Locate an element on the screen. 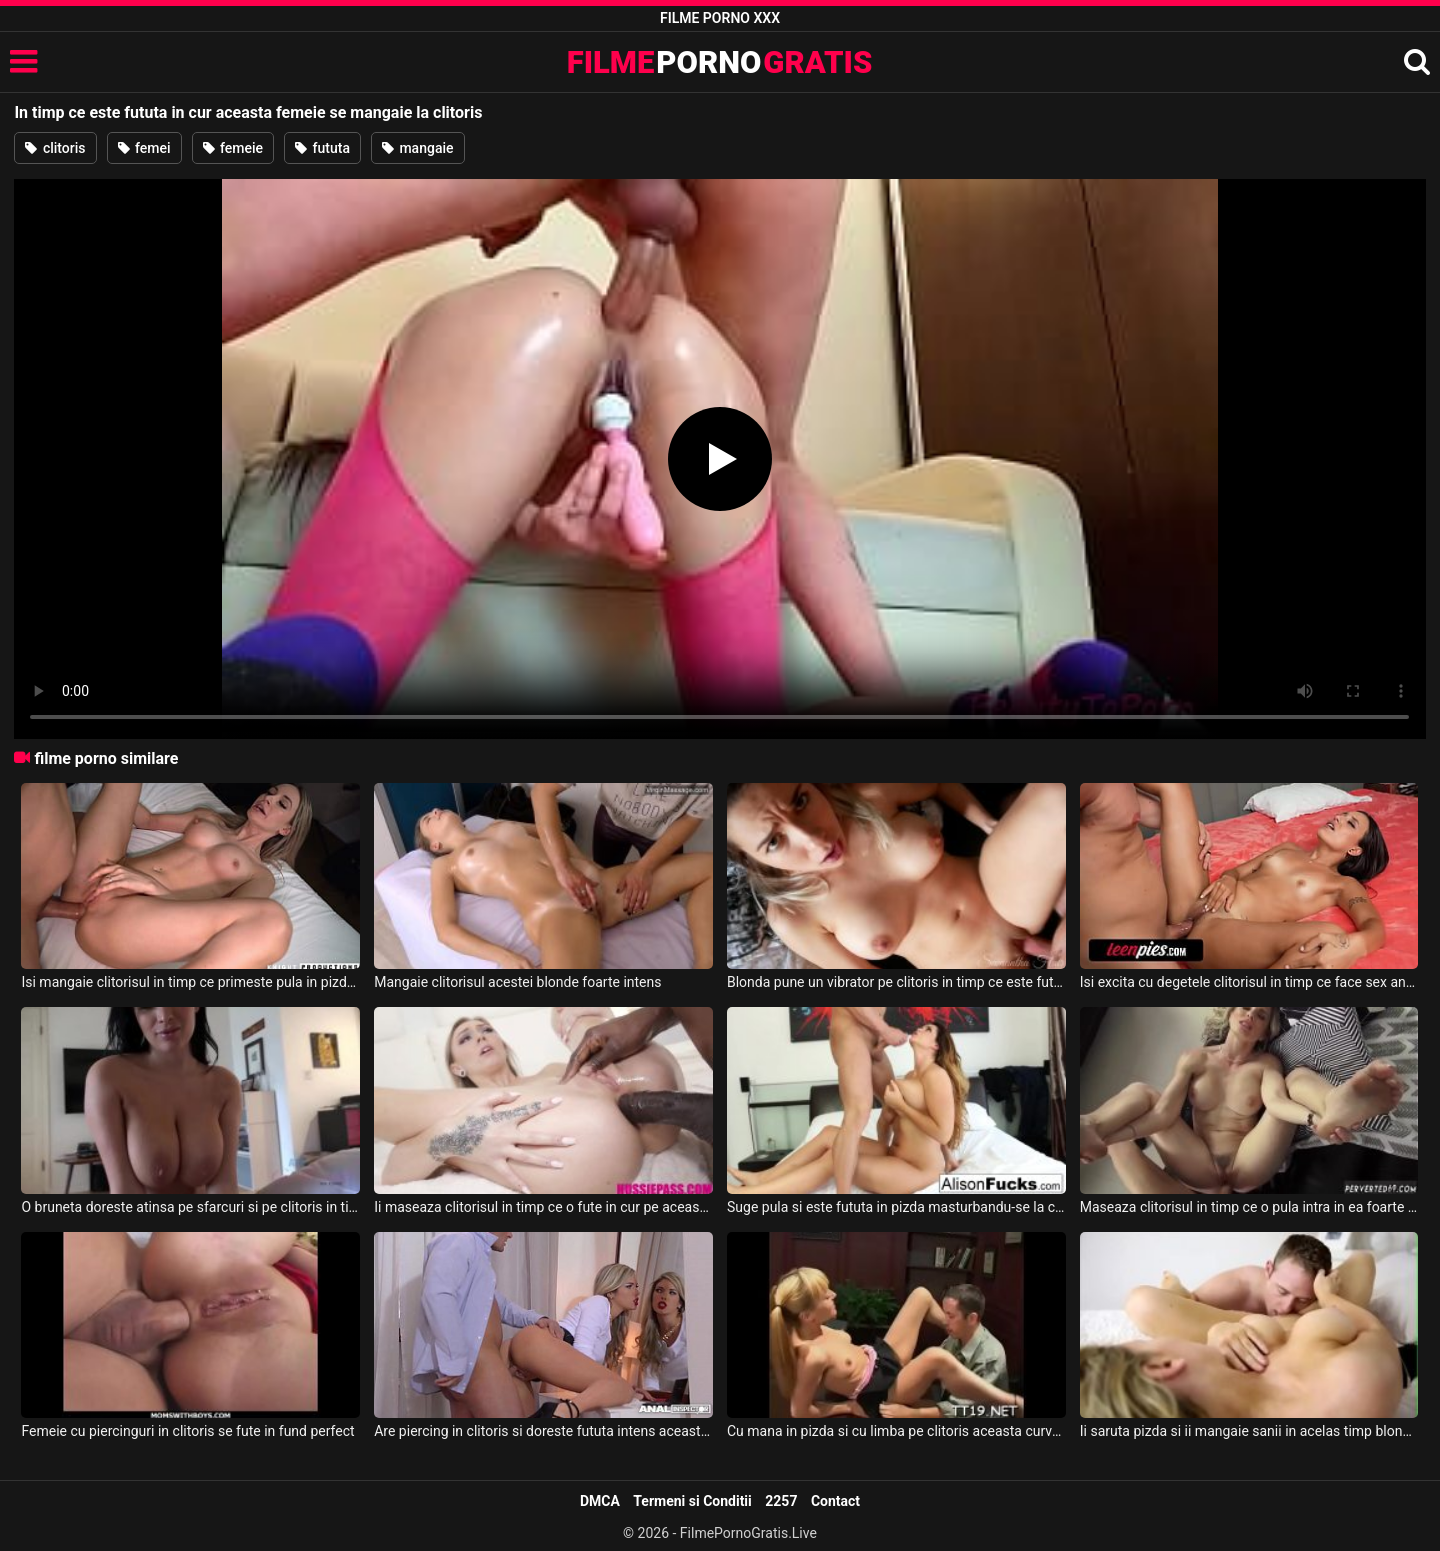  Termeni si Conditii is located at coordinates (692, 1501).